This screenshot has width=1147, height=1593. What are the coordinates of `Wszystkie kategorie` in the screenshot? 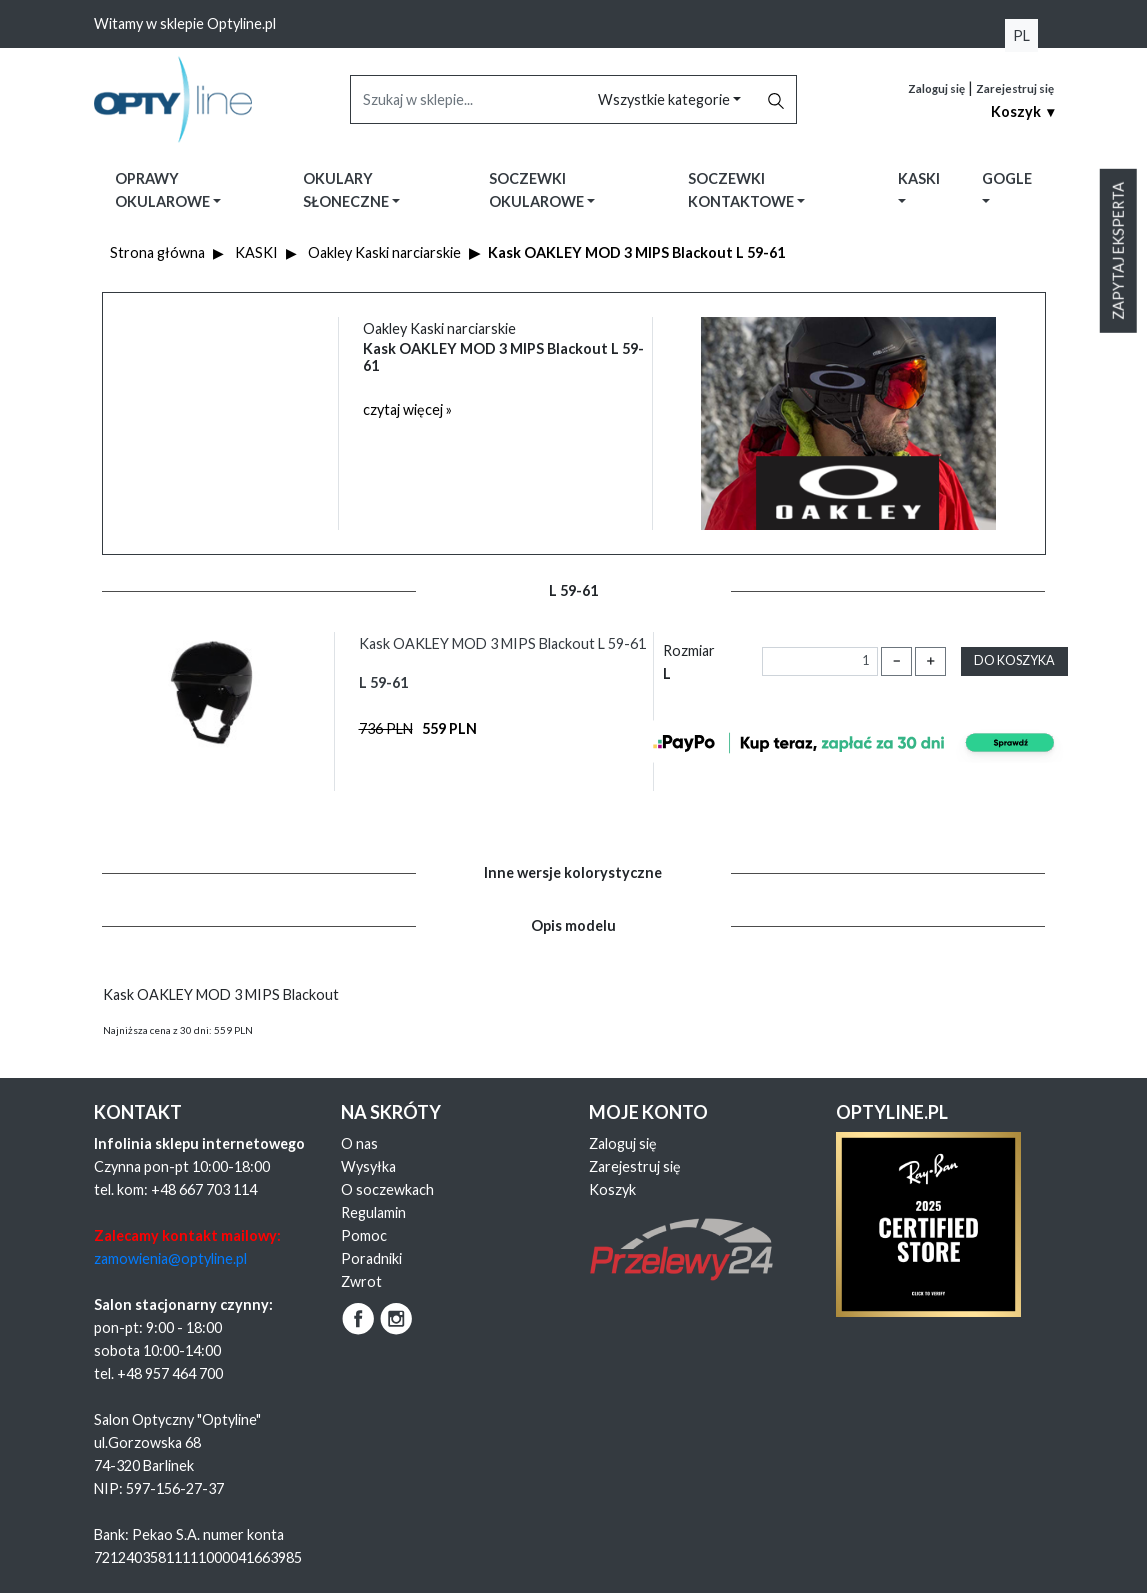 It's located at (665, 99).